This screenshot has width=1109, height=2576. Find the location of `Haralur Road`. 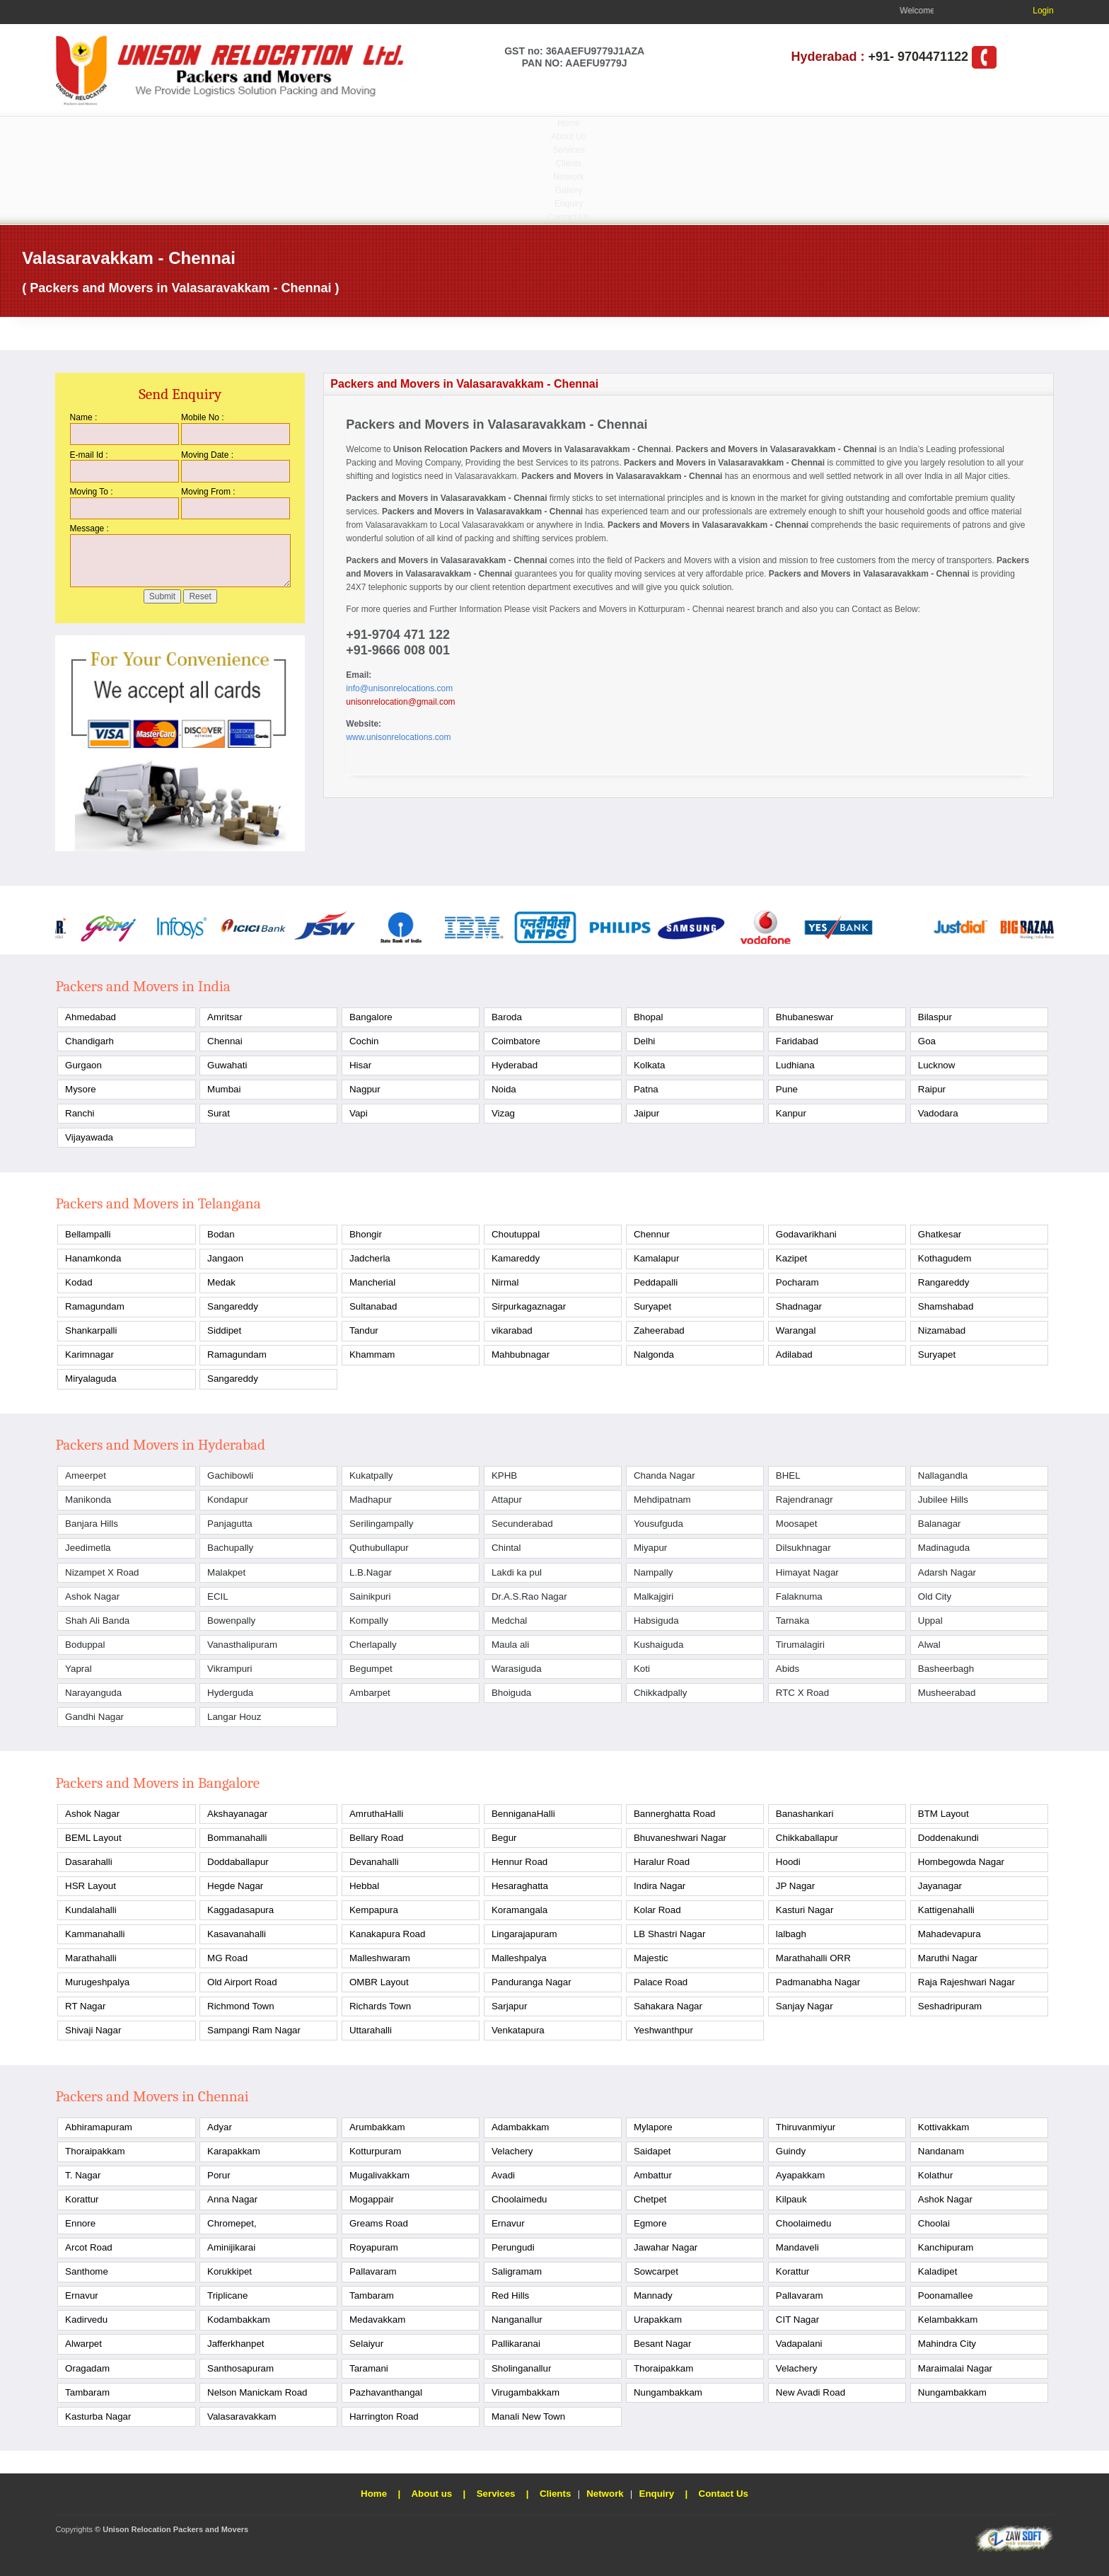

Haralur Road is located at coordinates (662, 1861).